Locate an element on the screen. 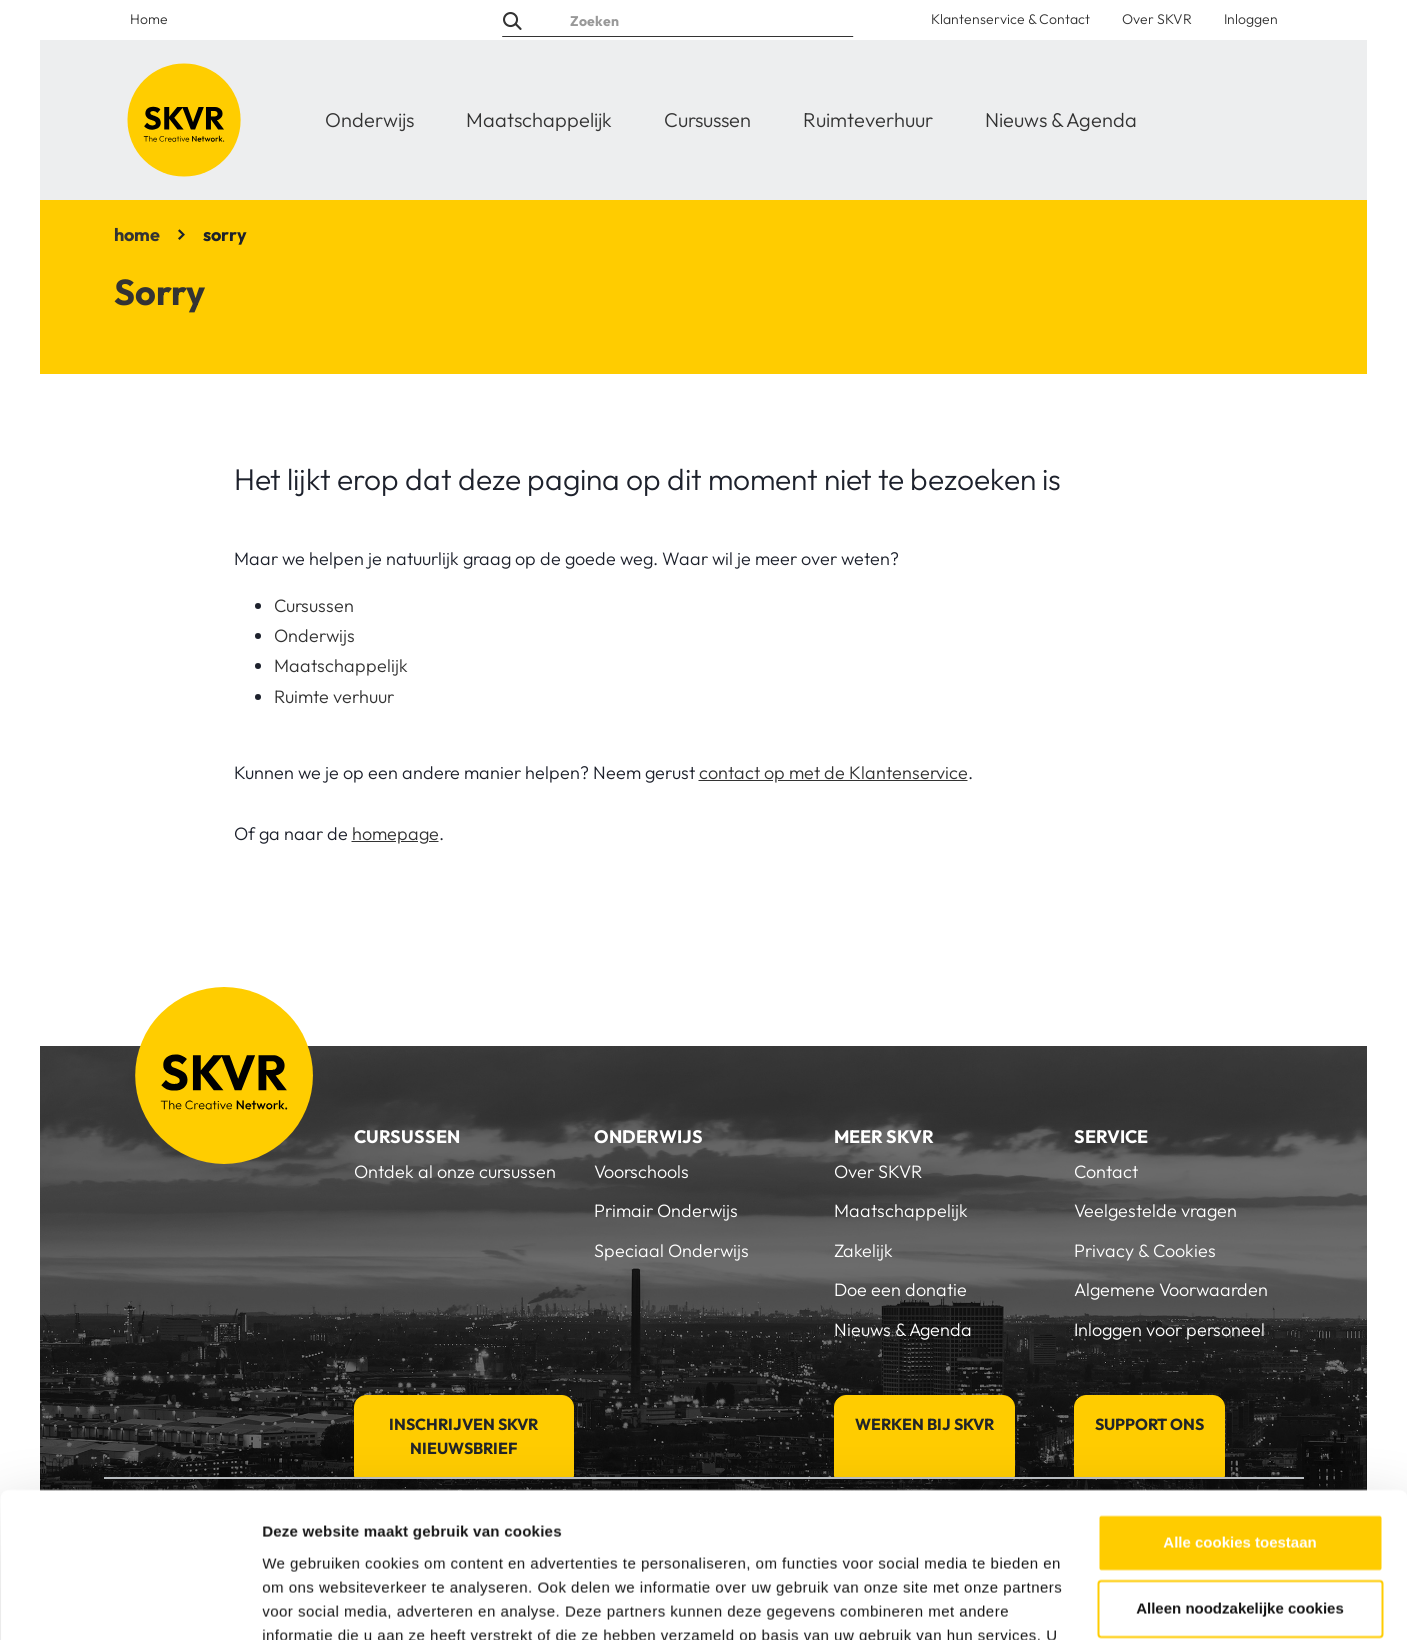 The image size is (1407, 1640). Ontdek al onze cursussen is located at coordinates (455, 1171).